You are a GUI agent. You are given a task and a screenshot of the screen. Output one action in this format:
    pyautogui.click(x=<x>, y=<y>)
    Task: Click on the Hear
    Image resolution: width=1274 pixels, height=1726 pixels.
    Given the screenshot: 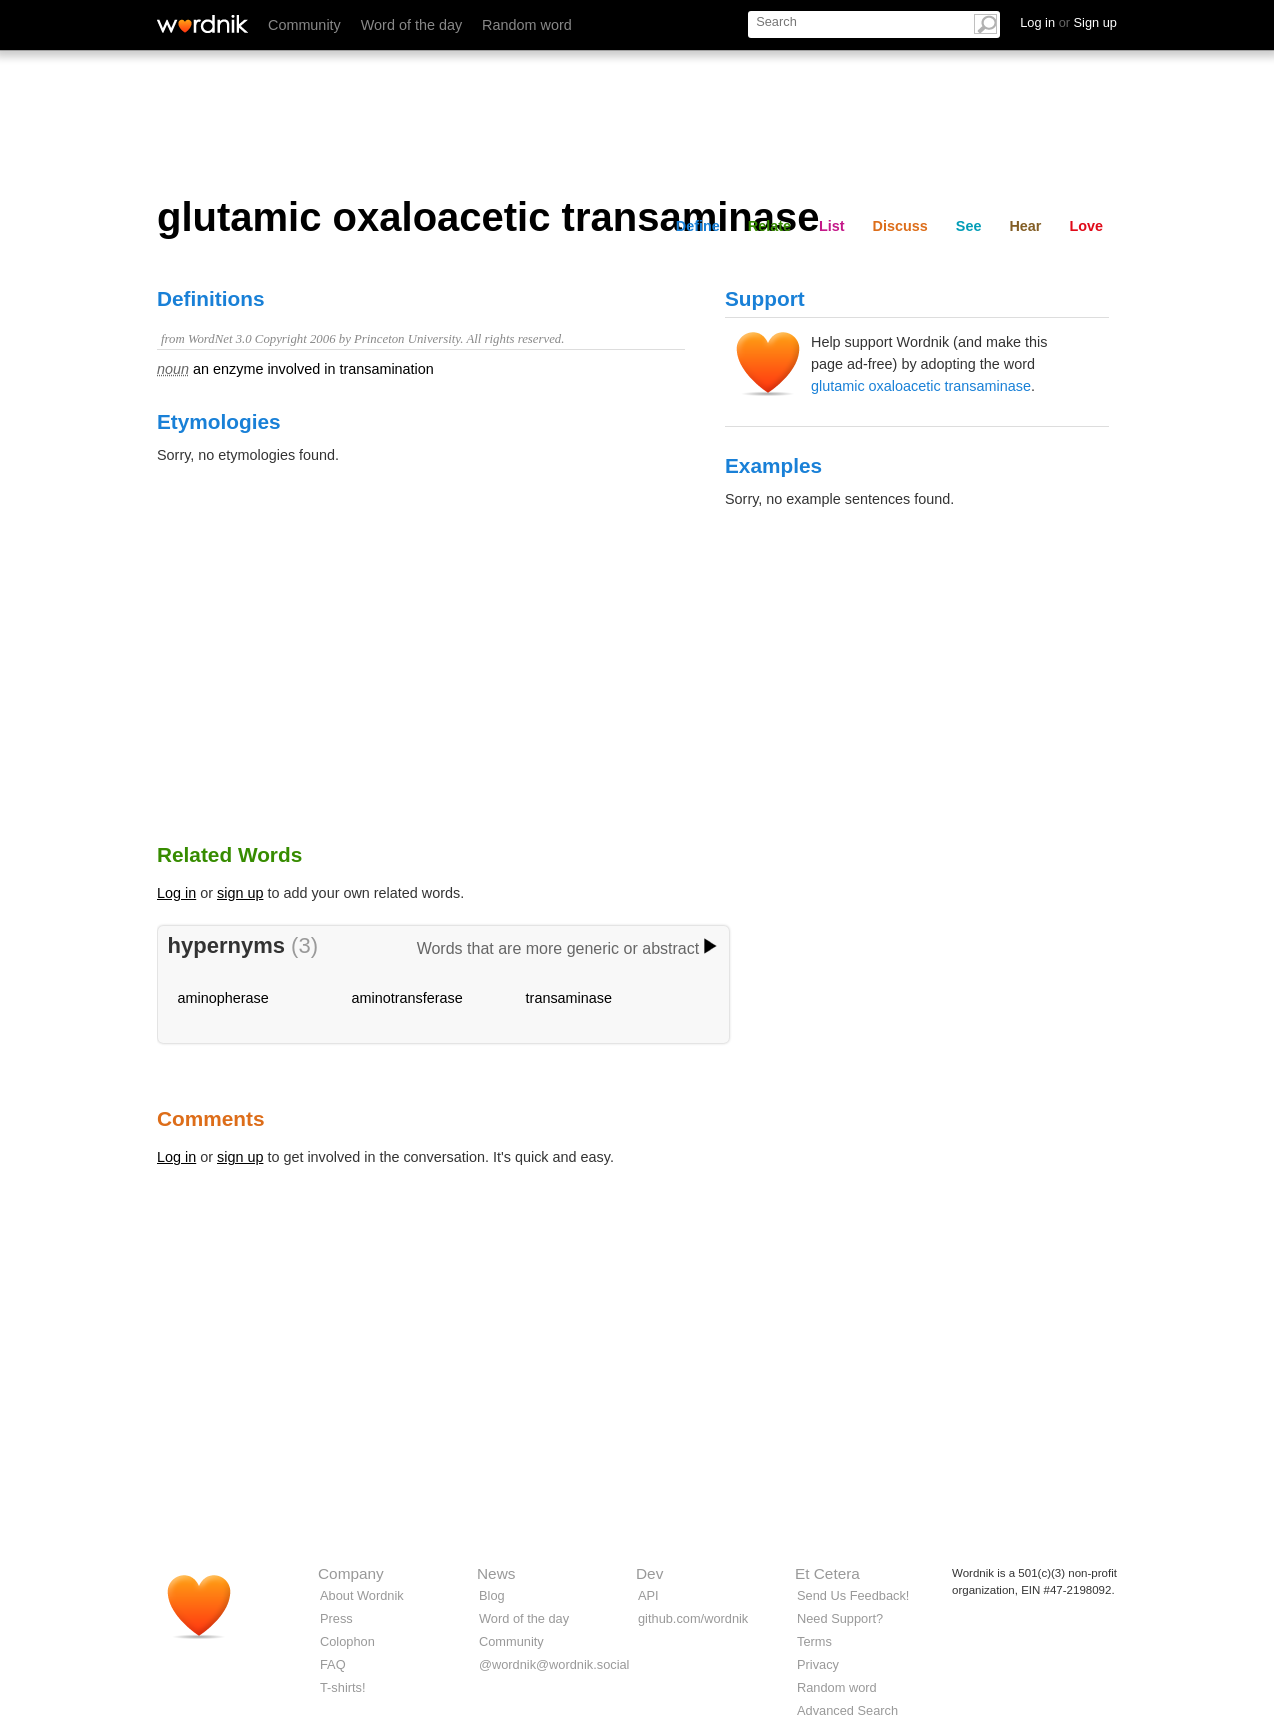 What is the action you would take?
    pyautogui.click(x=1025, y=226)
    